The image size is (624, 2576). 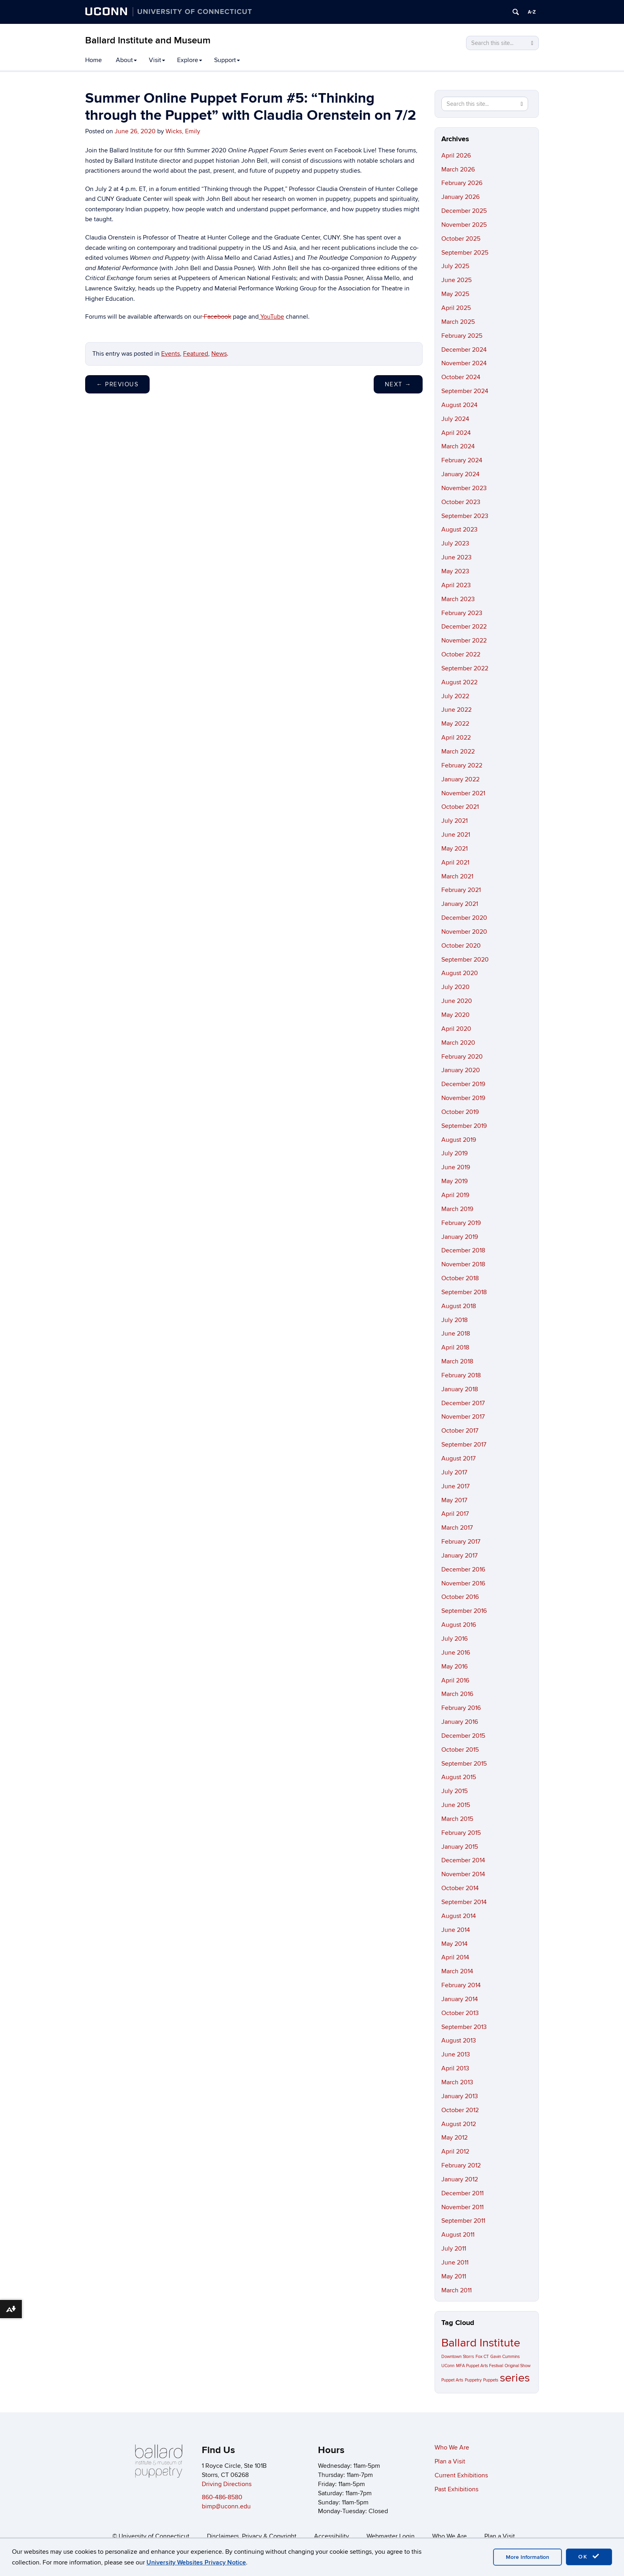 What do you see at coordinates (460, 1112) in the screenshot?
I see `October 2019` at bounding box center [460, 1112].